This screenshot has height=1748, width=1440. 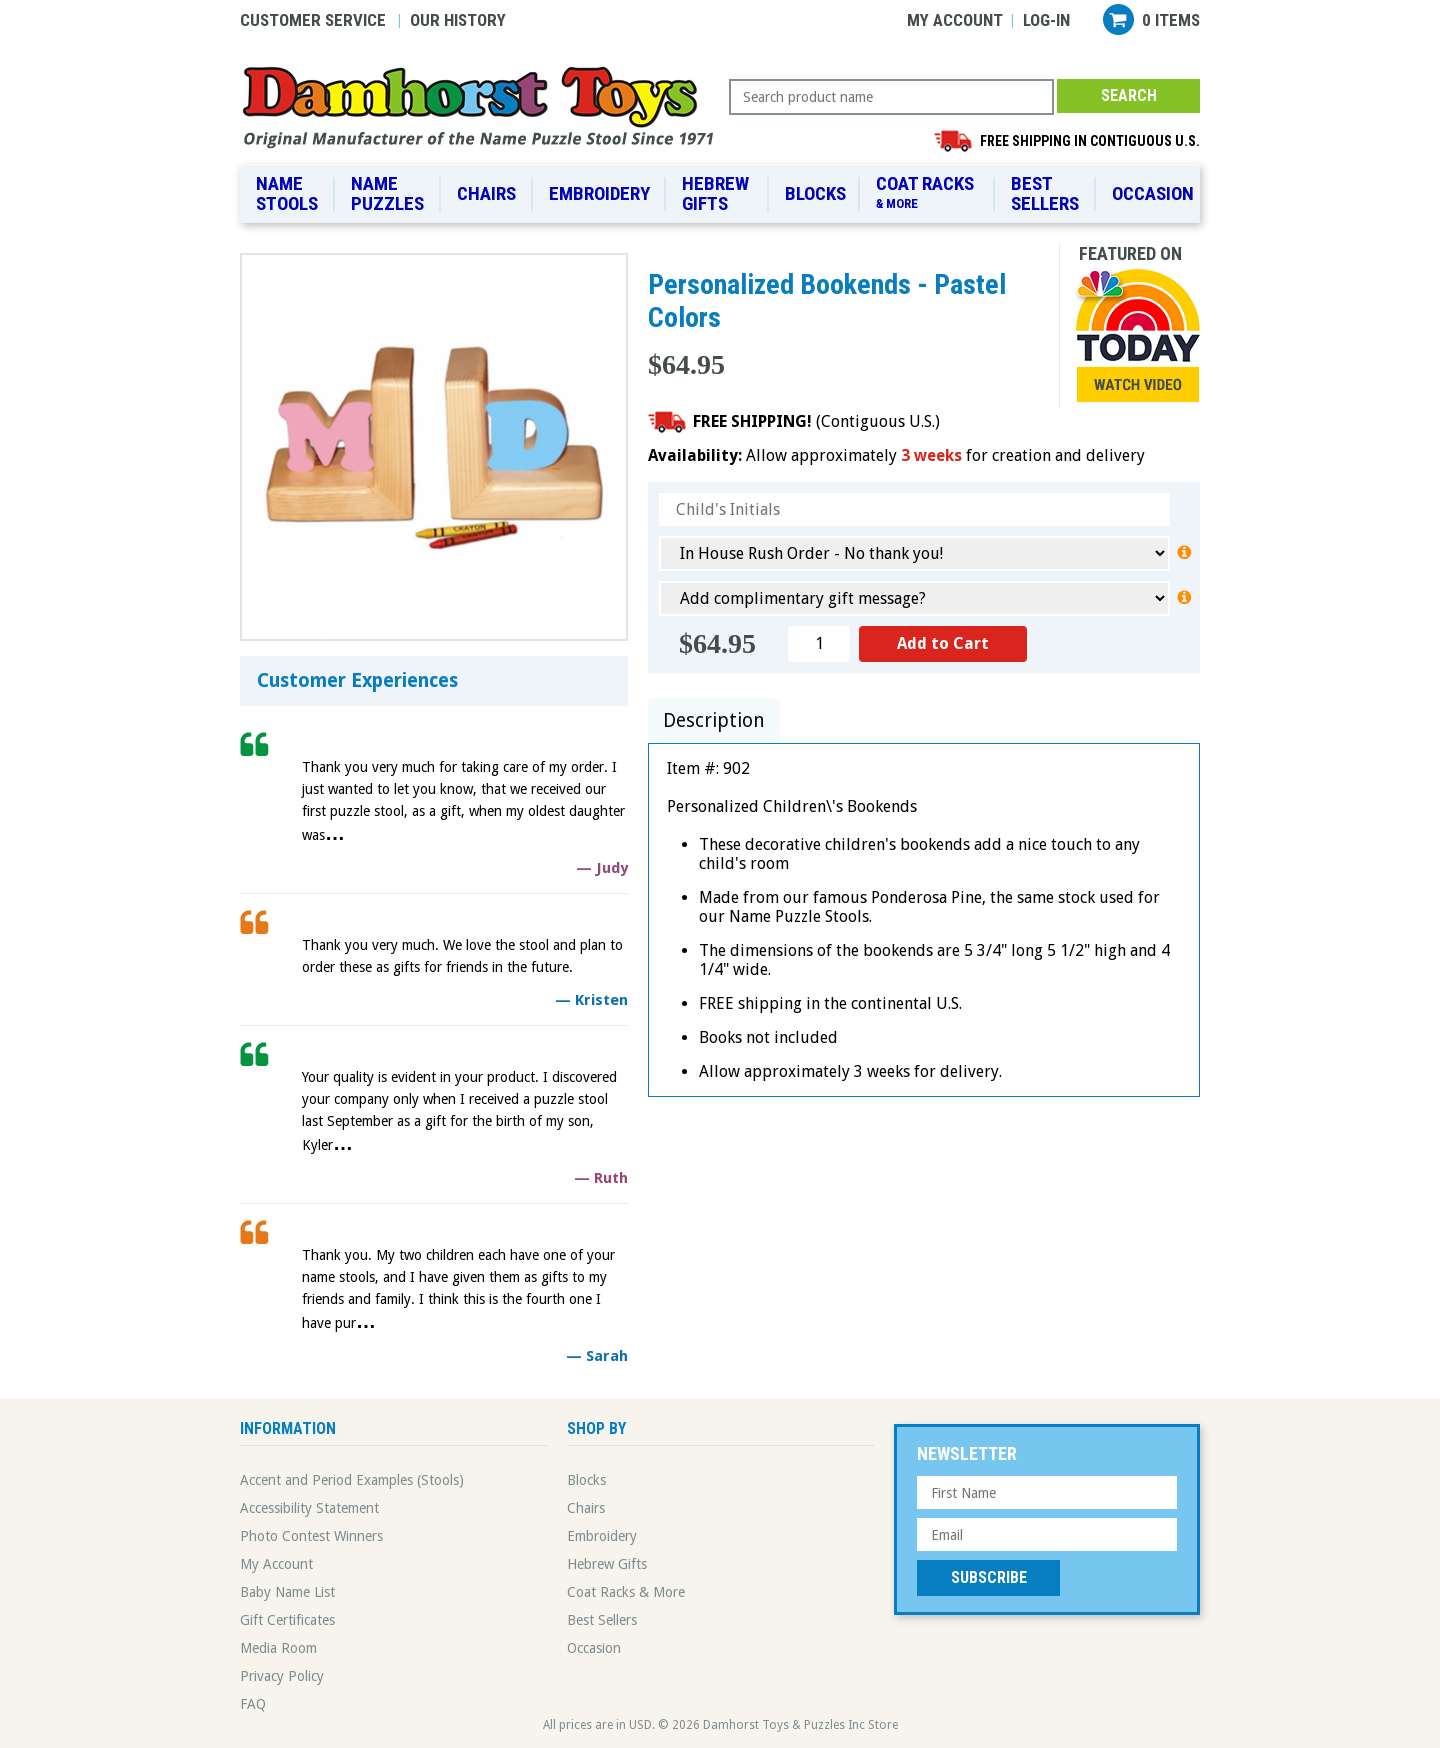 I want to click on Damhorst Toys, so click(x=484, y=106).